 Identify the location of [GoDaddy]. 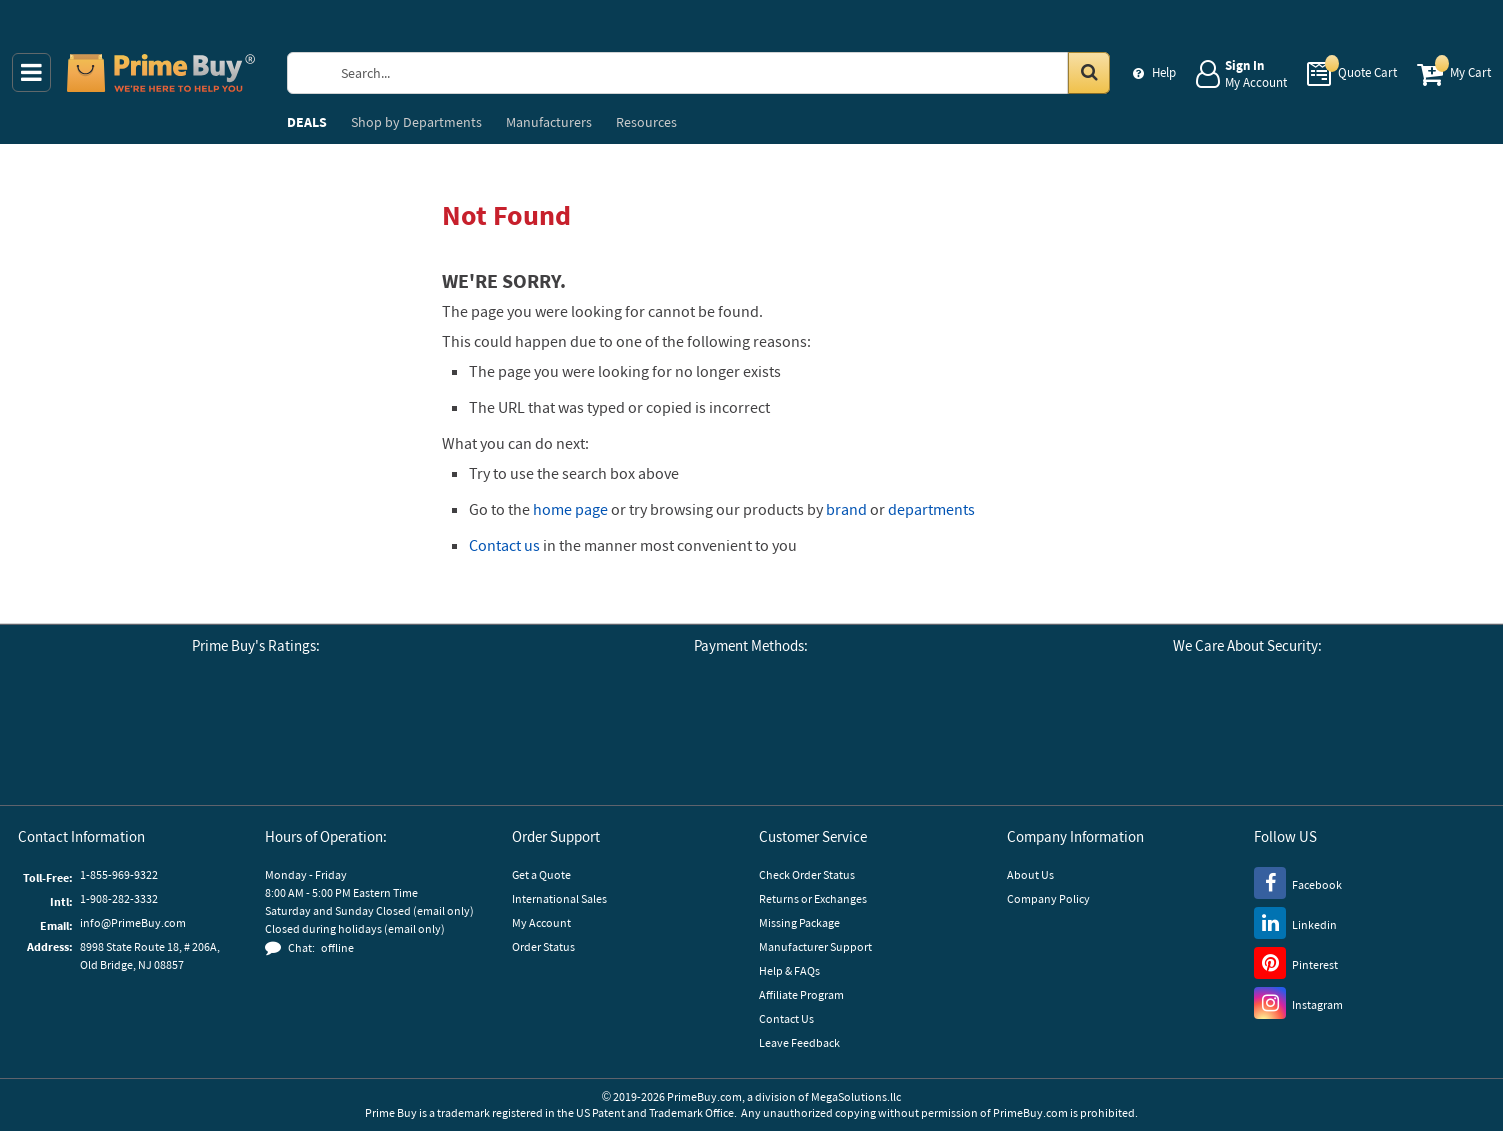
(1345, 735).